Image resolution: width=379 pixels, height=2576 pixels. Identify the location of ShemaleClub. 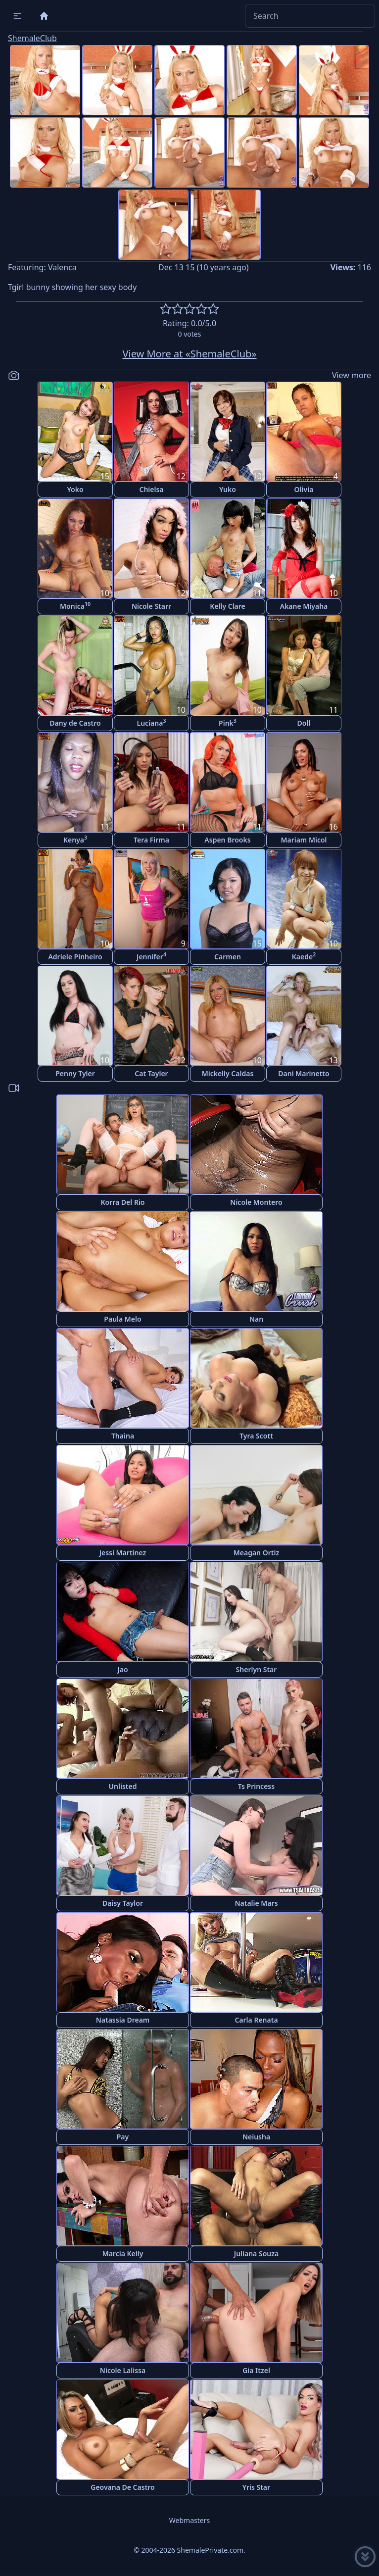
(32, 38).